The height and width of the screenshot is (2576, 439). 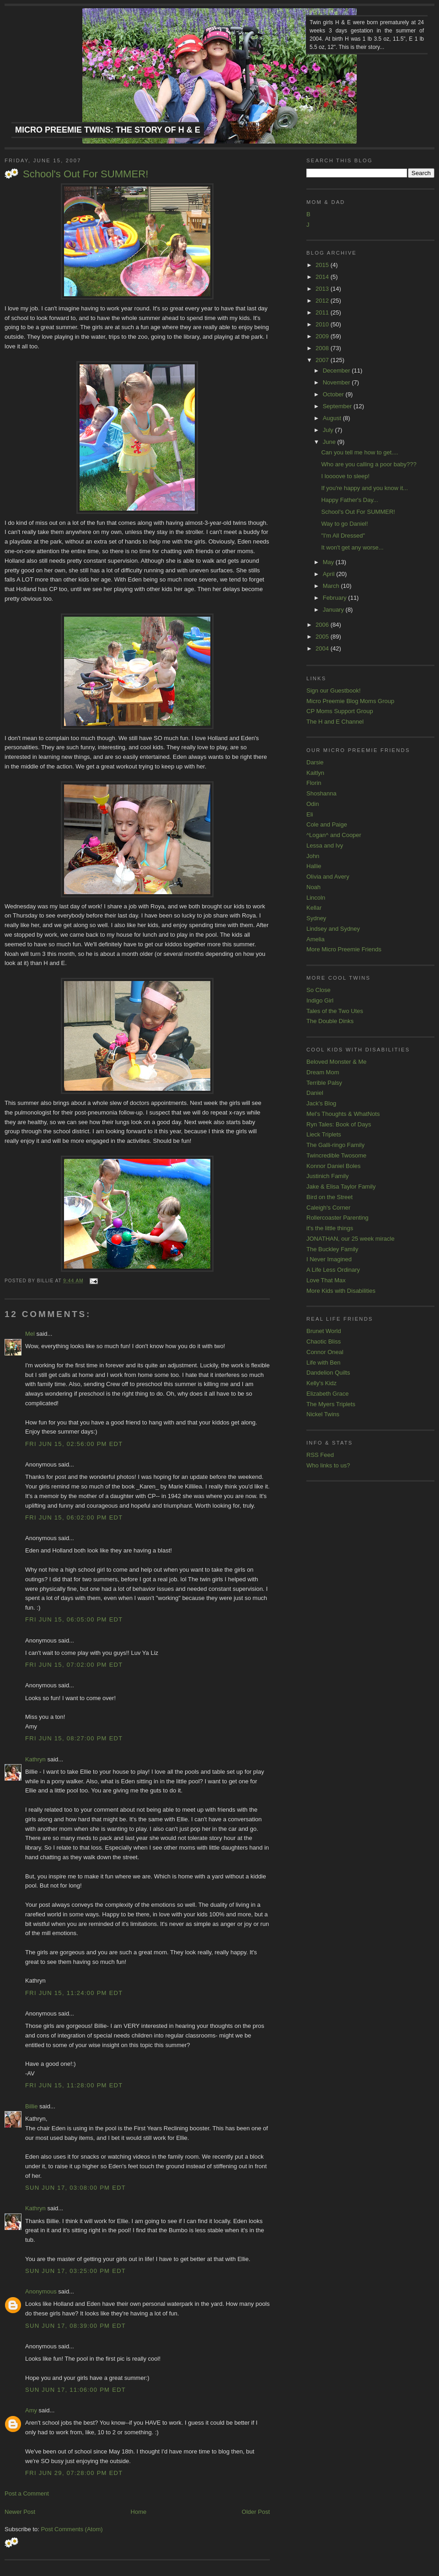 I want to click on 2009, so click(x=323, y=336).